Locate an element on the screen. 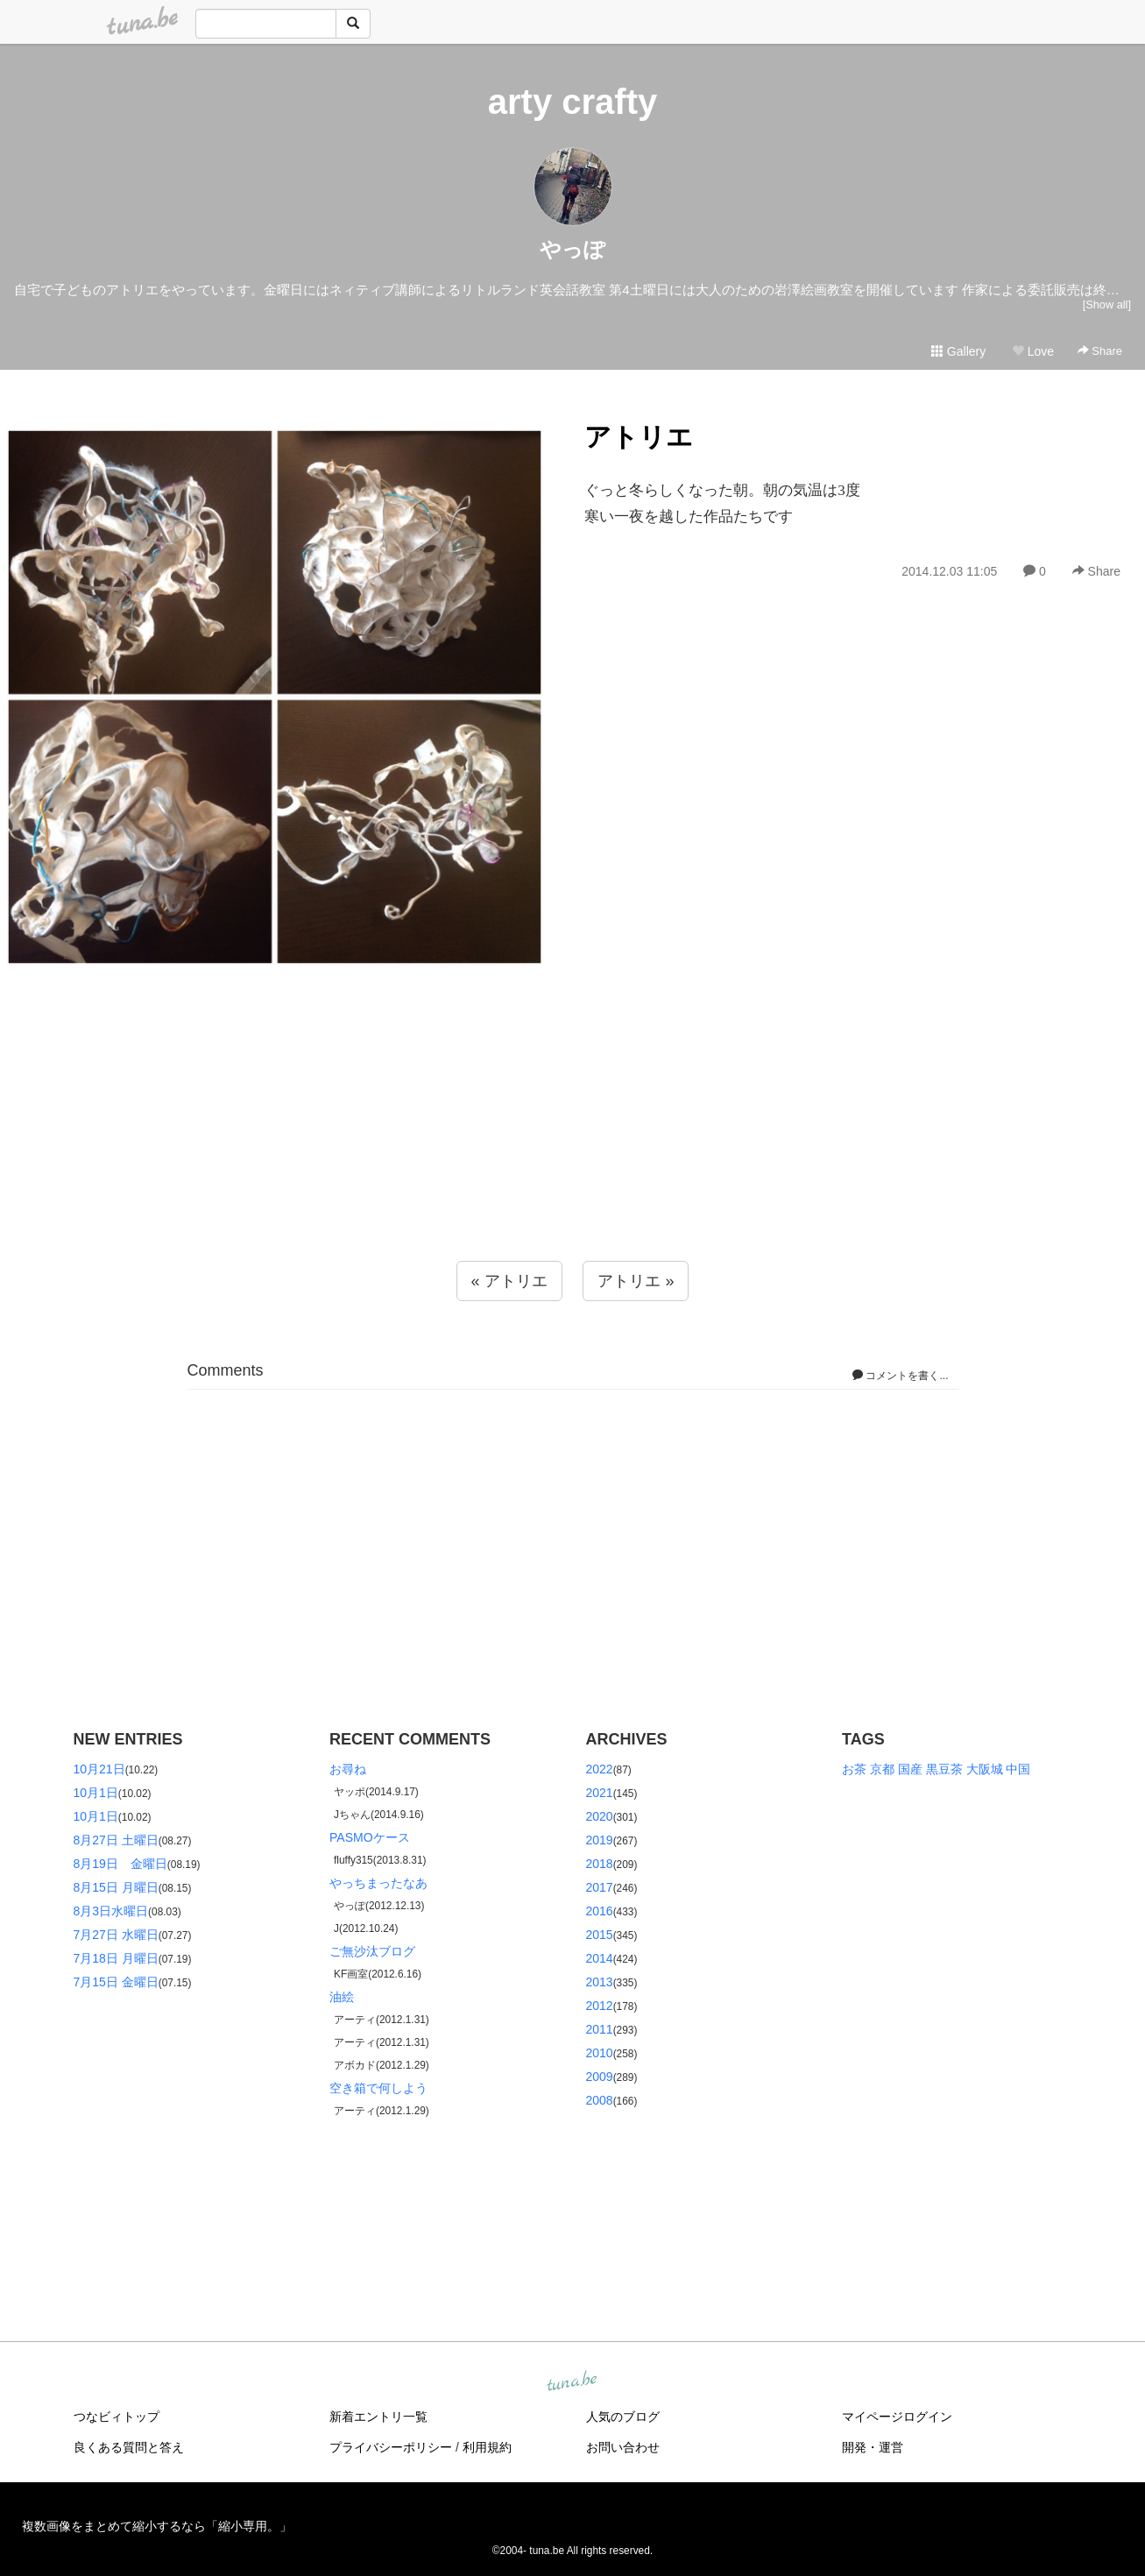  アトリエ is located at coordinates (638, 436).